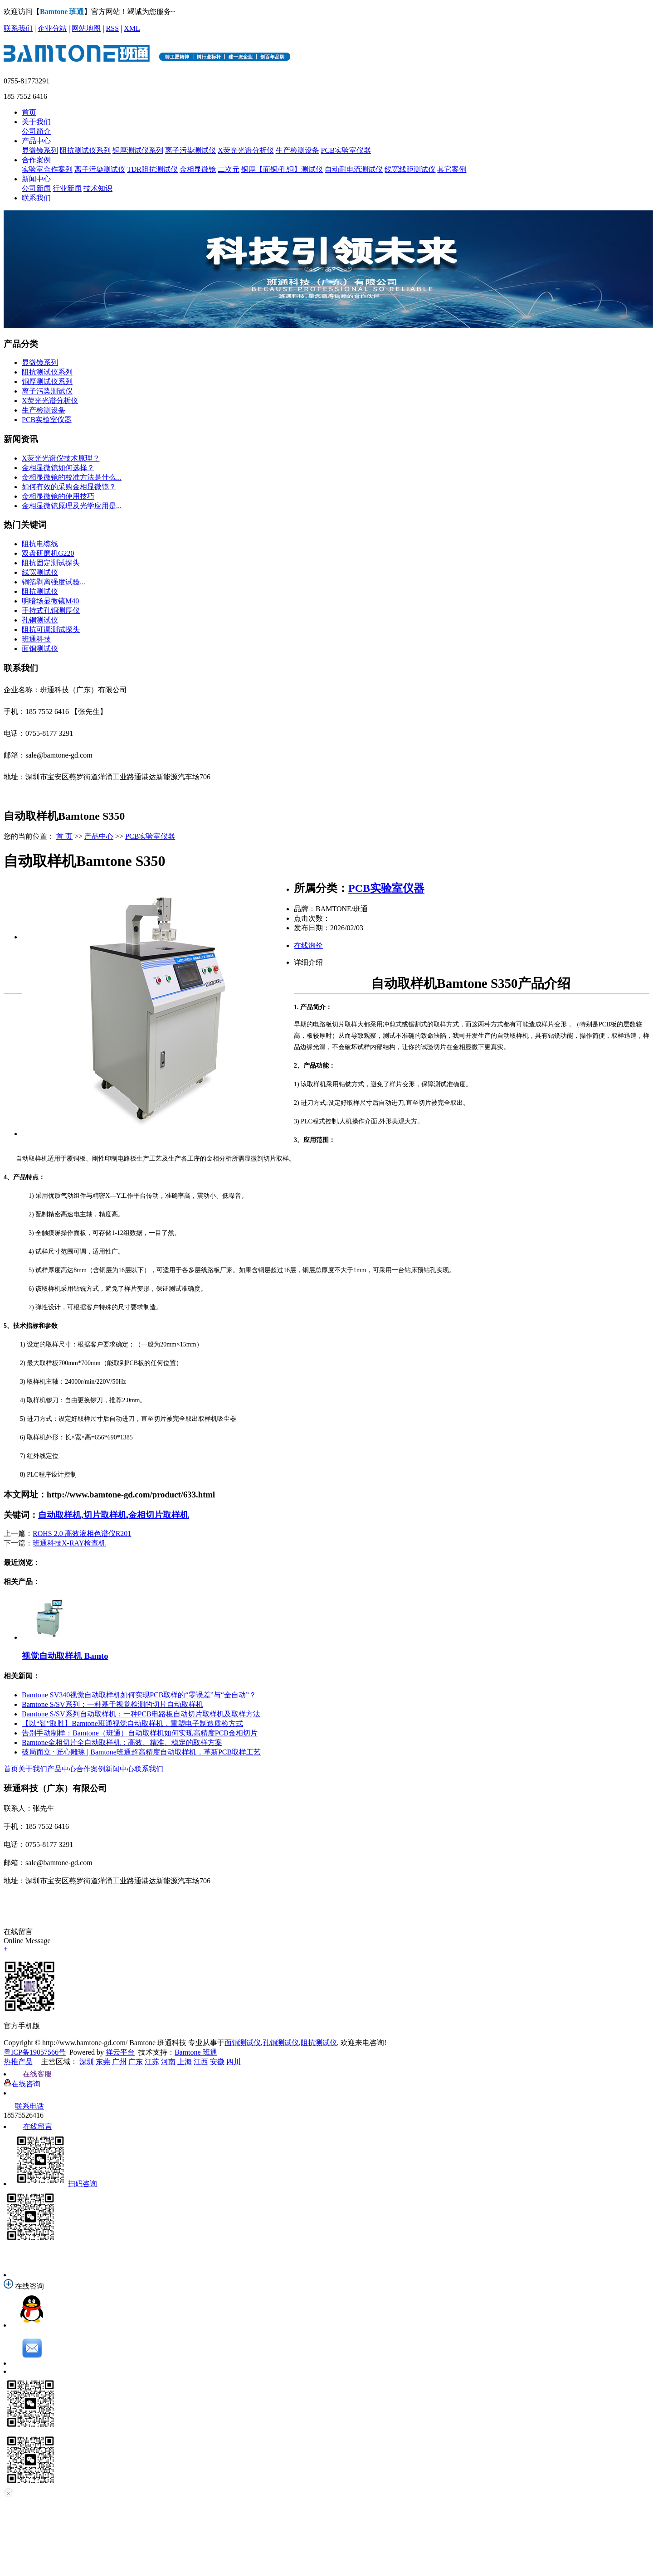 The image size is (653, 2576). Describe the element at coordinates (36, 188) in the screenshot. I see `公司新闻` at that location.